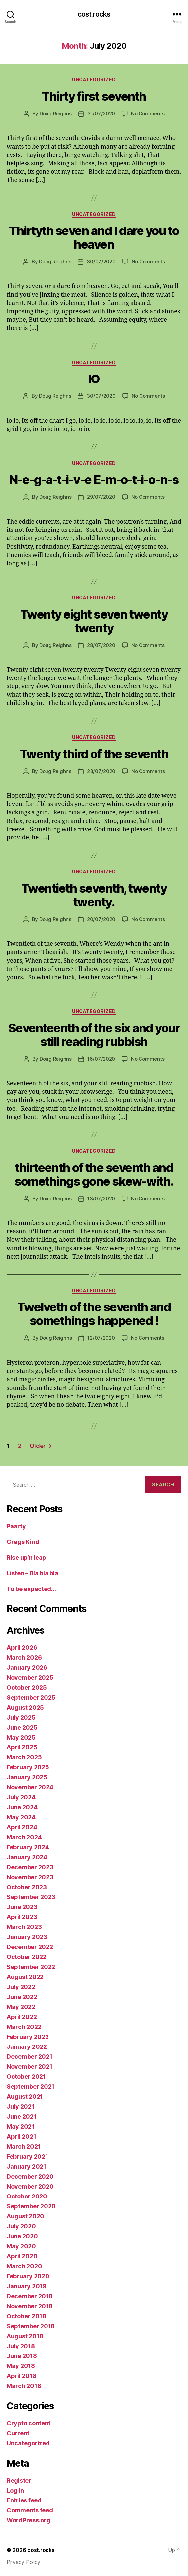 This screenshot has width=188, height=2576. I want to click on February 2025, so click(28, 1767).